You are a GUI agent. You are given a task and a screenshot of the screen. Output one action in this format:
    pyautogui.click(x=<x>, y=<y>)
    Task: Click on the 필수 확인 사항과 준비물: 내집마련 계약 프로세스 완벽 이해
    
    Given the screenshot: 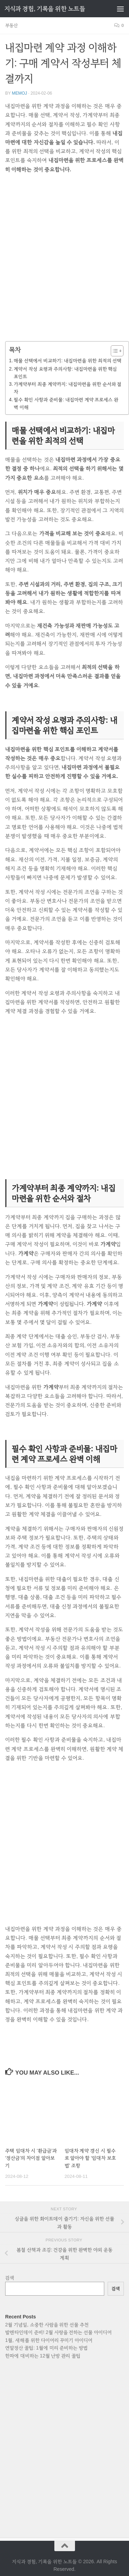 What is the action you would take?
    pyautogui.click(x=66, y=403)
    